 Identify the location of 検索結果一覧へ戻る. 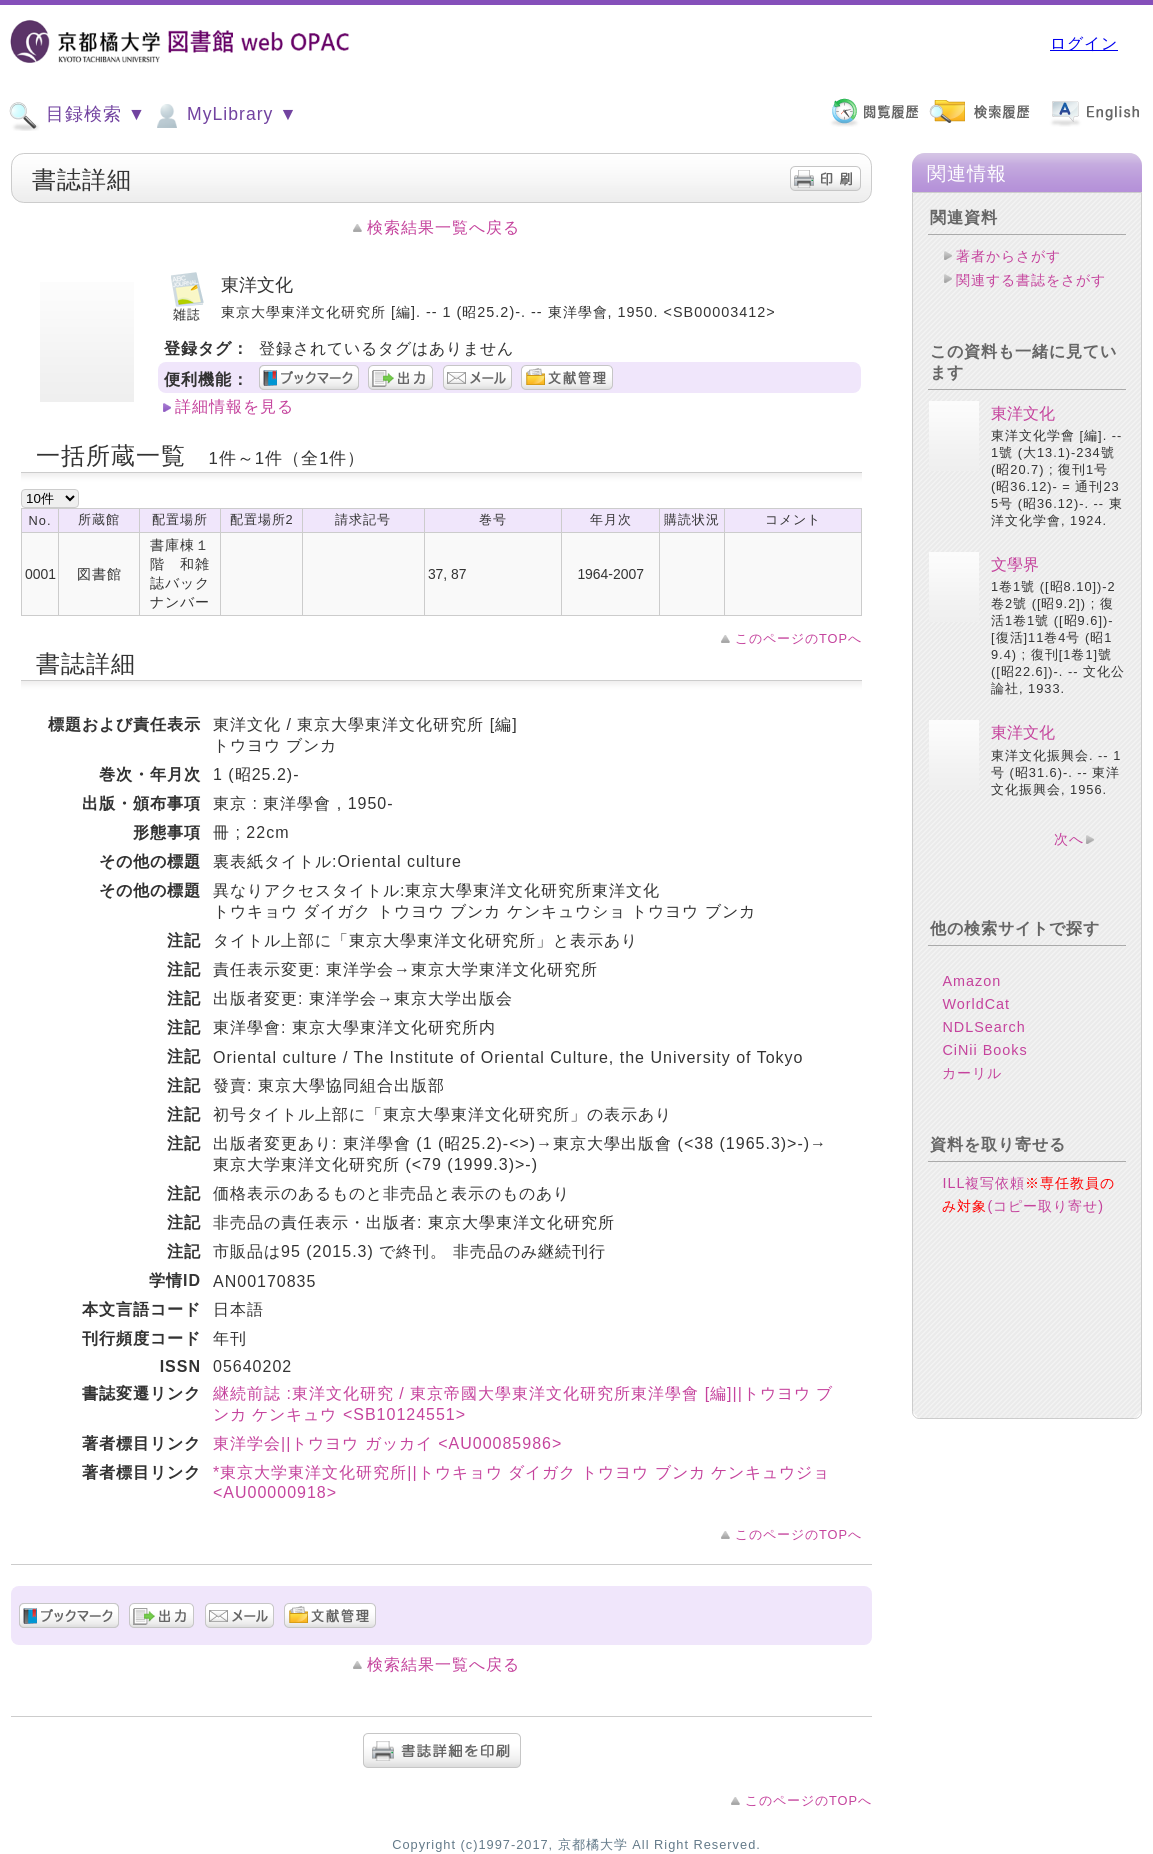
(443, 227).